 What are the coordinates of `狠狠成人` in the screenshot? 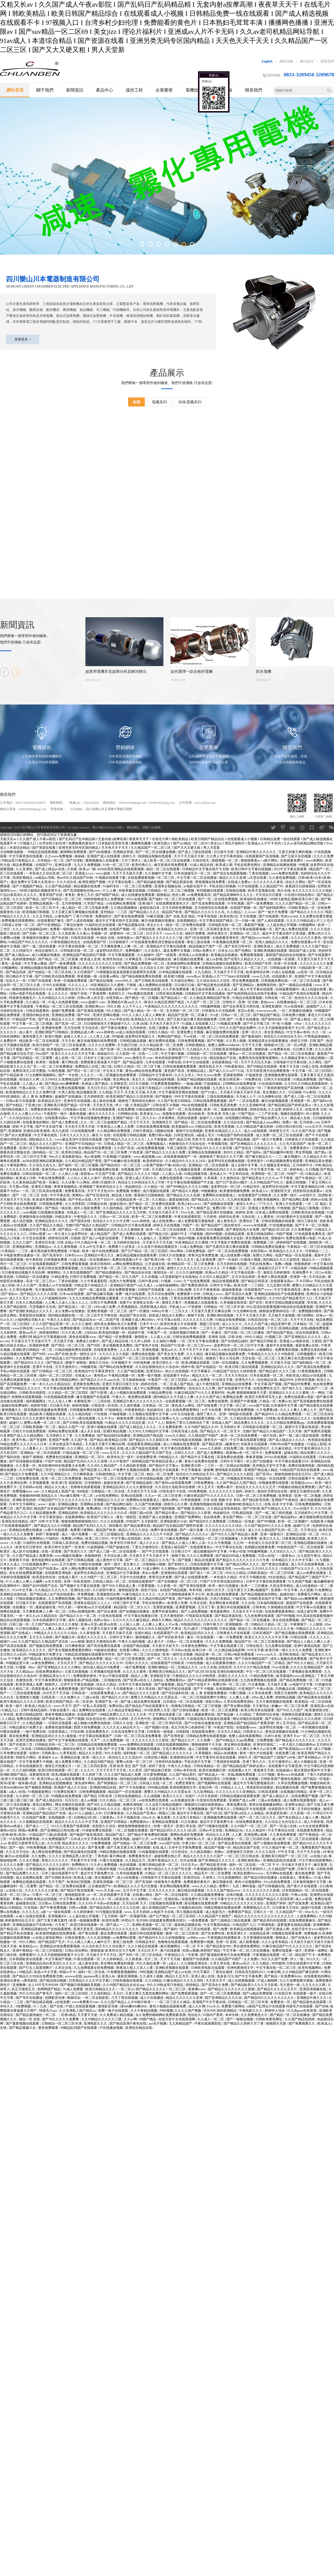 It's located at (283, 1937).